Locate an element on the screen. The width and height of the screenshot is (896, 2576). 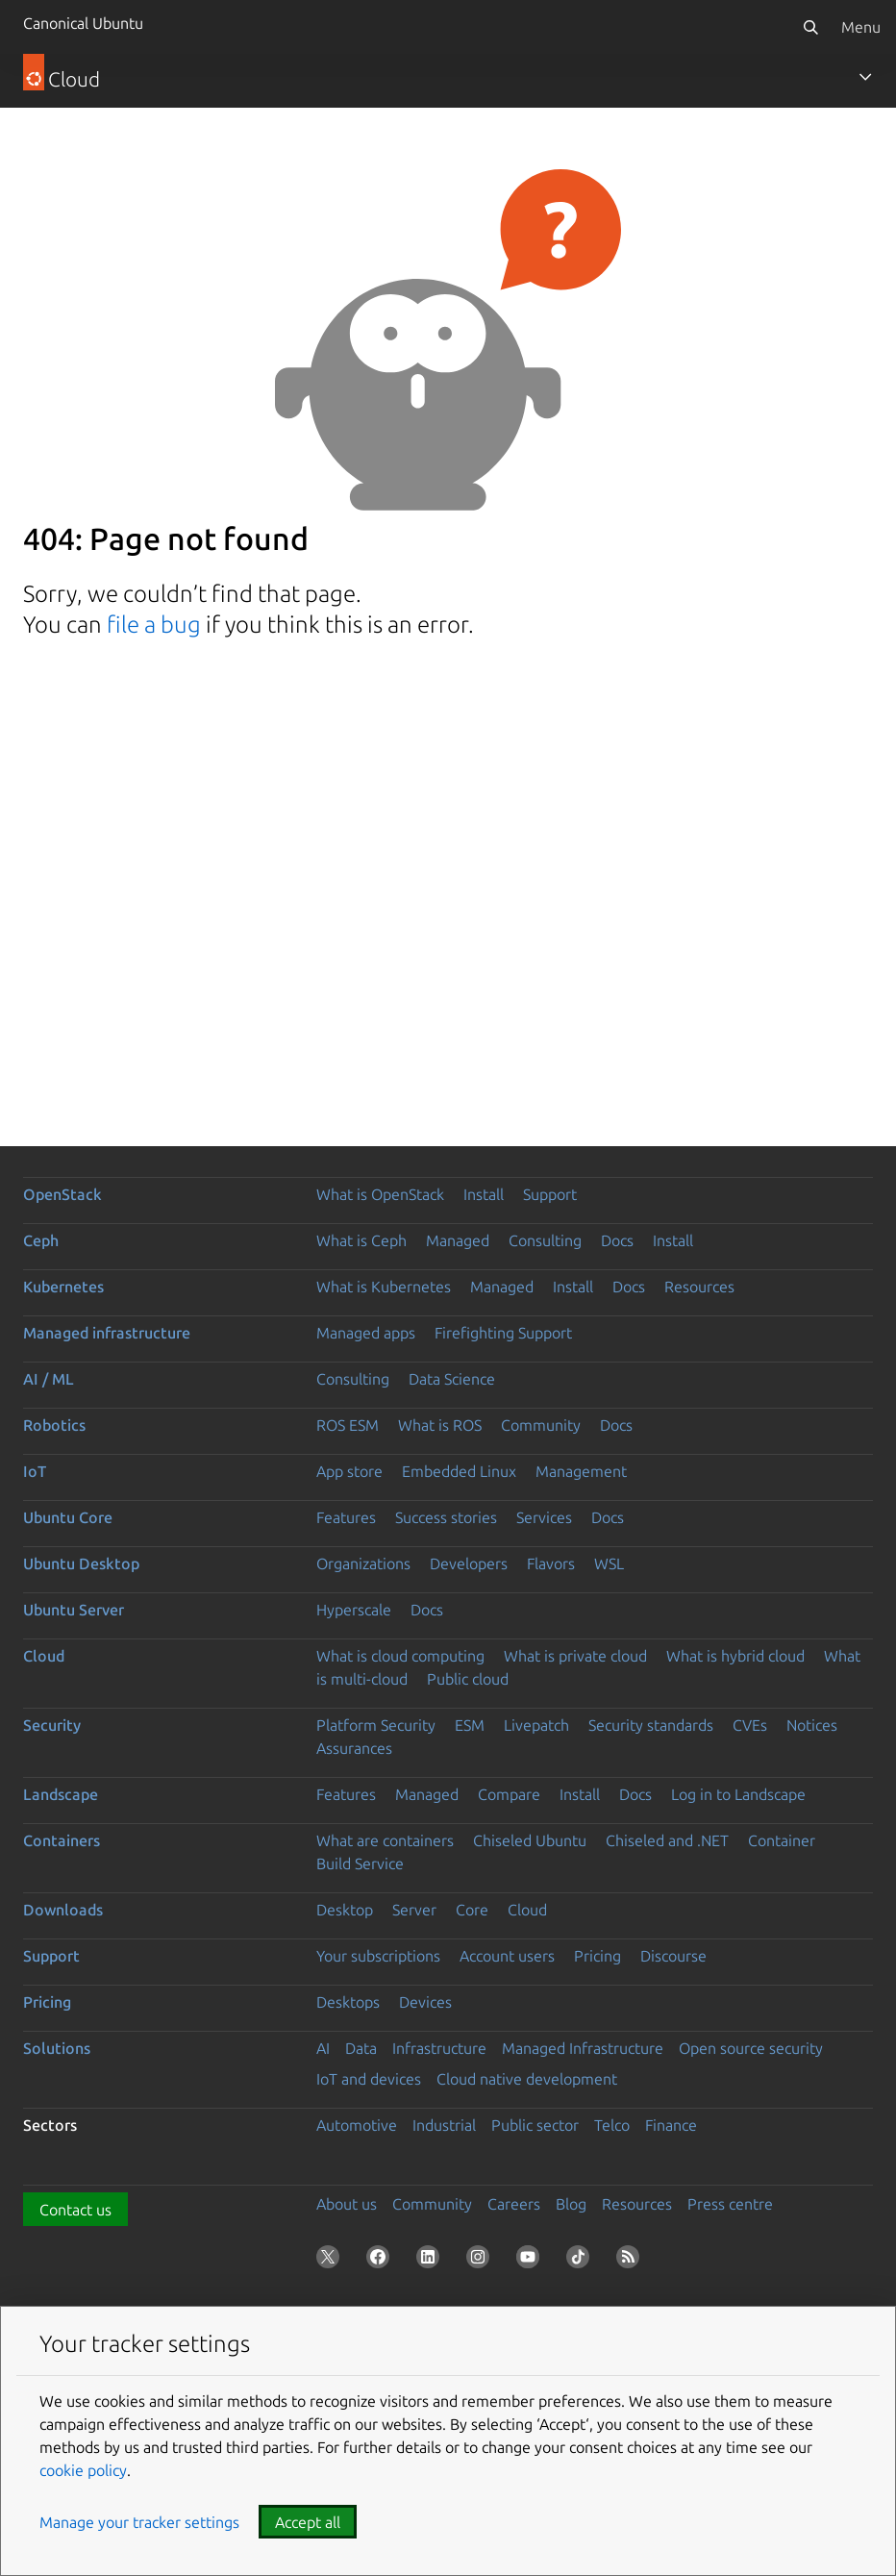
AI is located at coordinates (323, 2048).